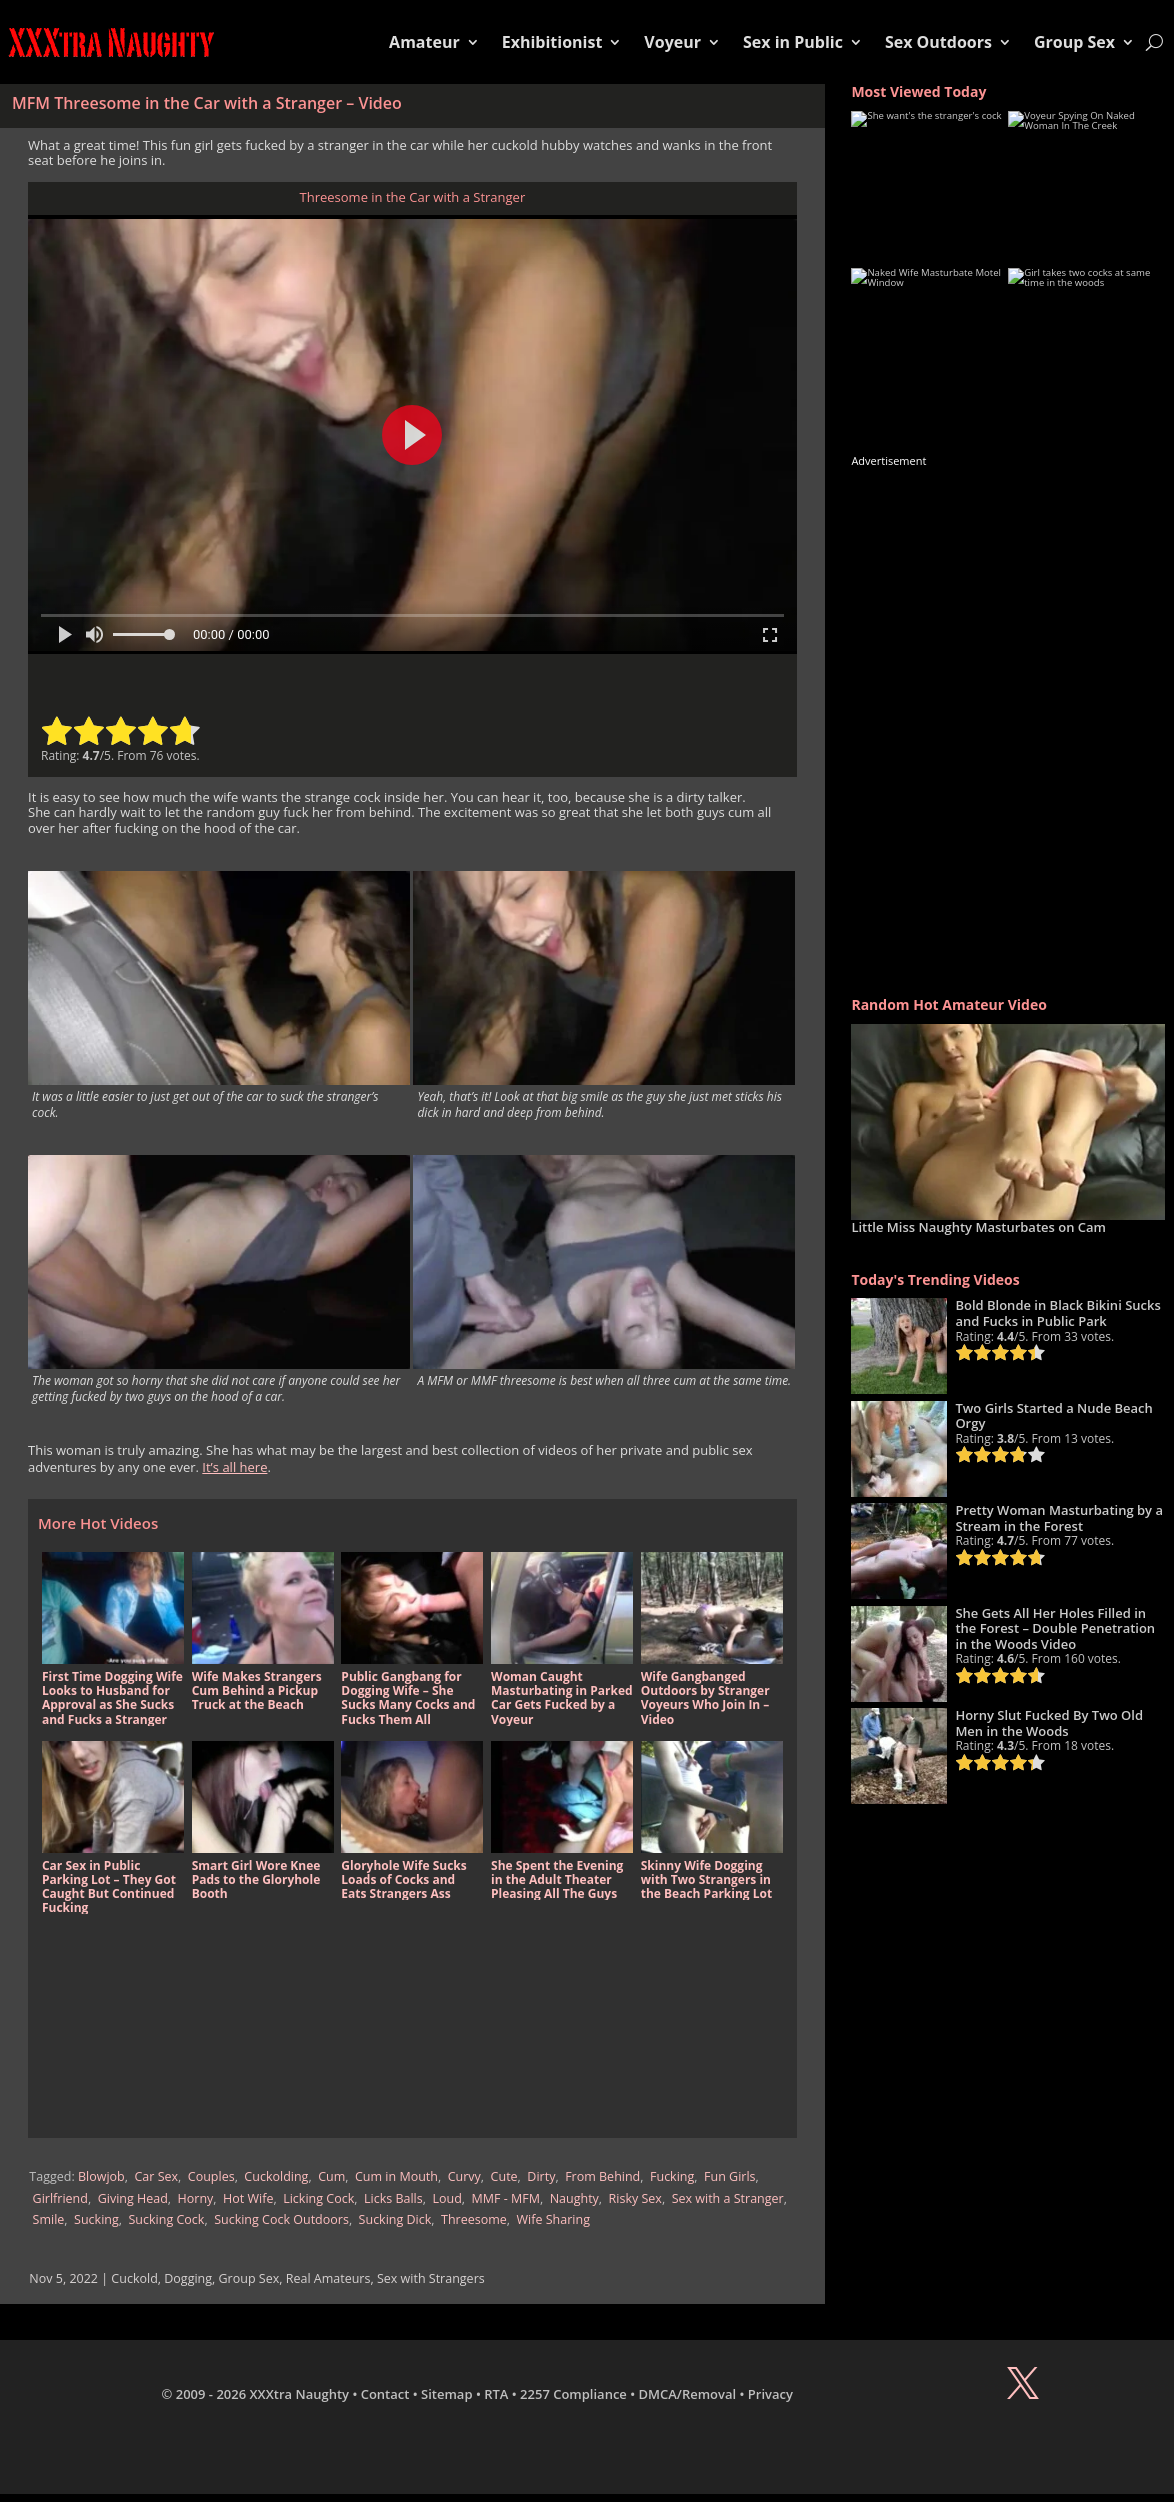 The image size is (1174, 2502). Describe the element at coordinates (552, 42) in the screenshot. I see `Exhibitionist` at that location.